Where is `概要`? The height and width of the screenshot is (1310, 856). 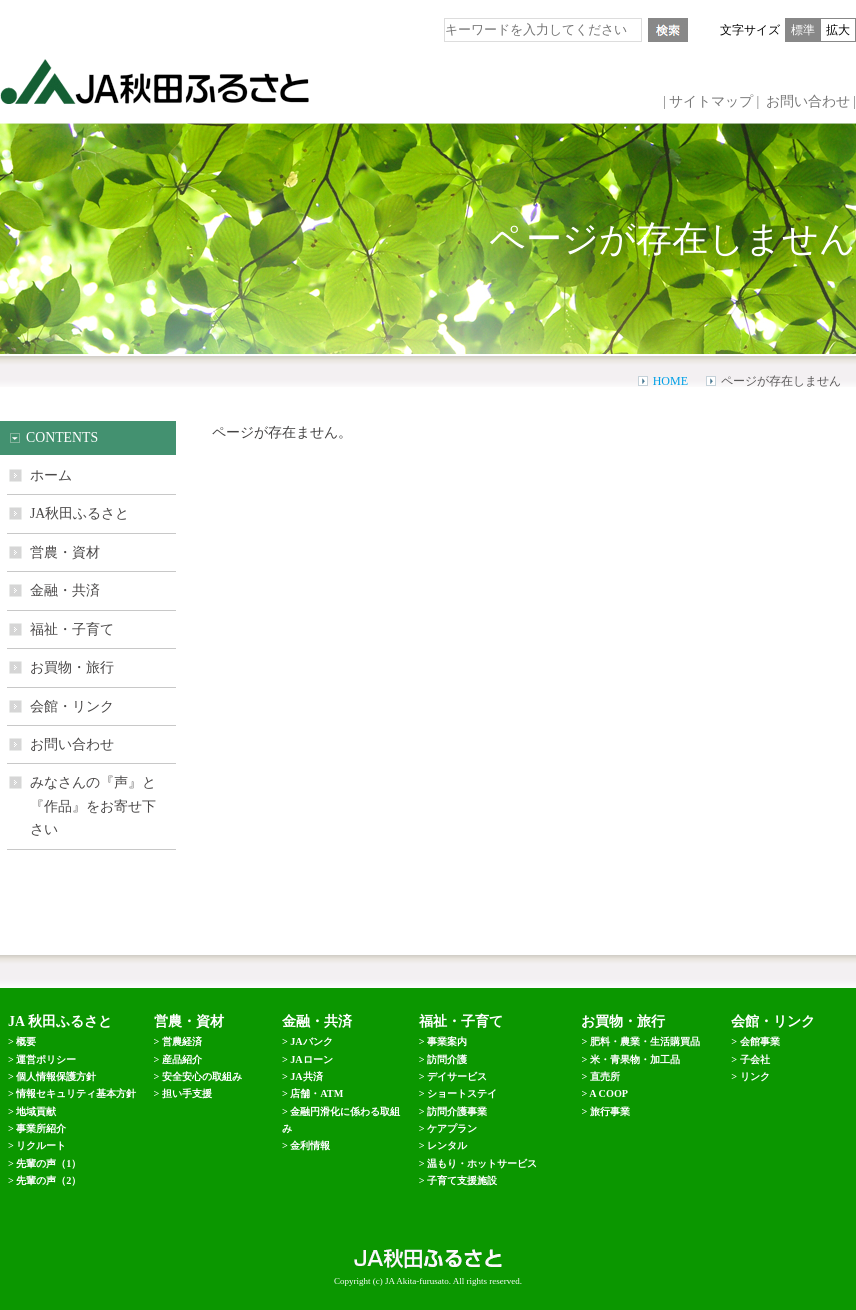
概要 is located at coordinates (26, 1041).